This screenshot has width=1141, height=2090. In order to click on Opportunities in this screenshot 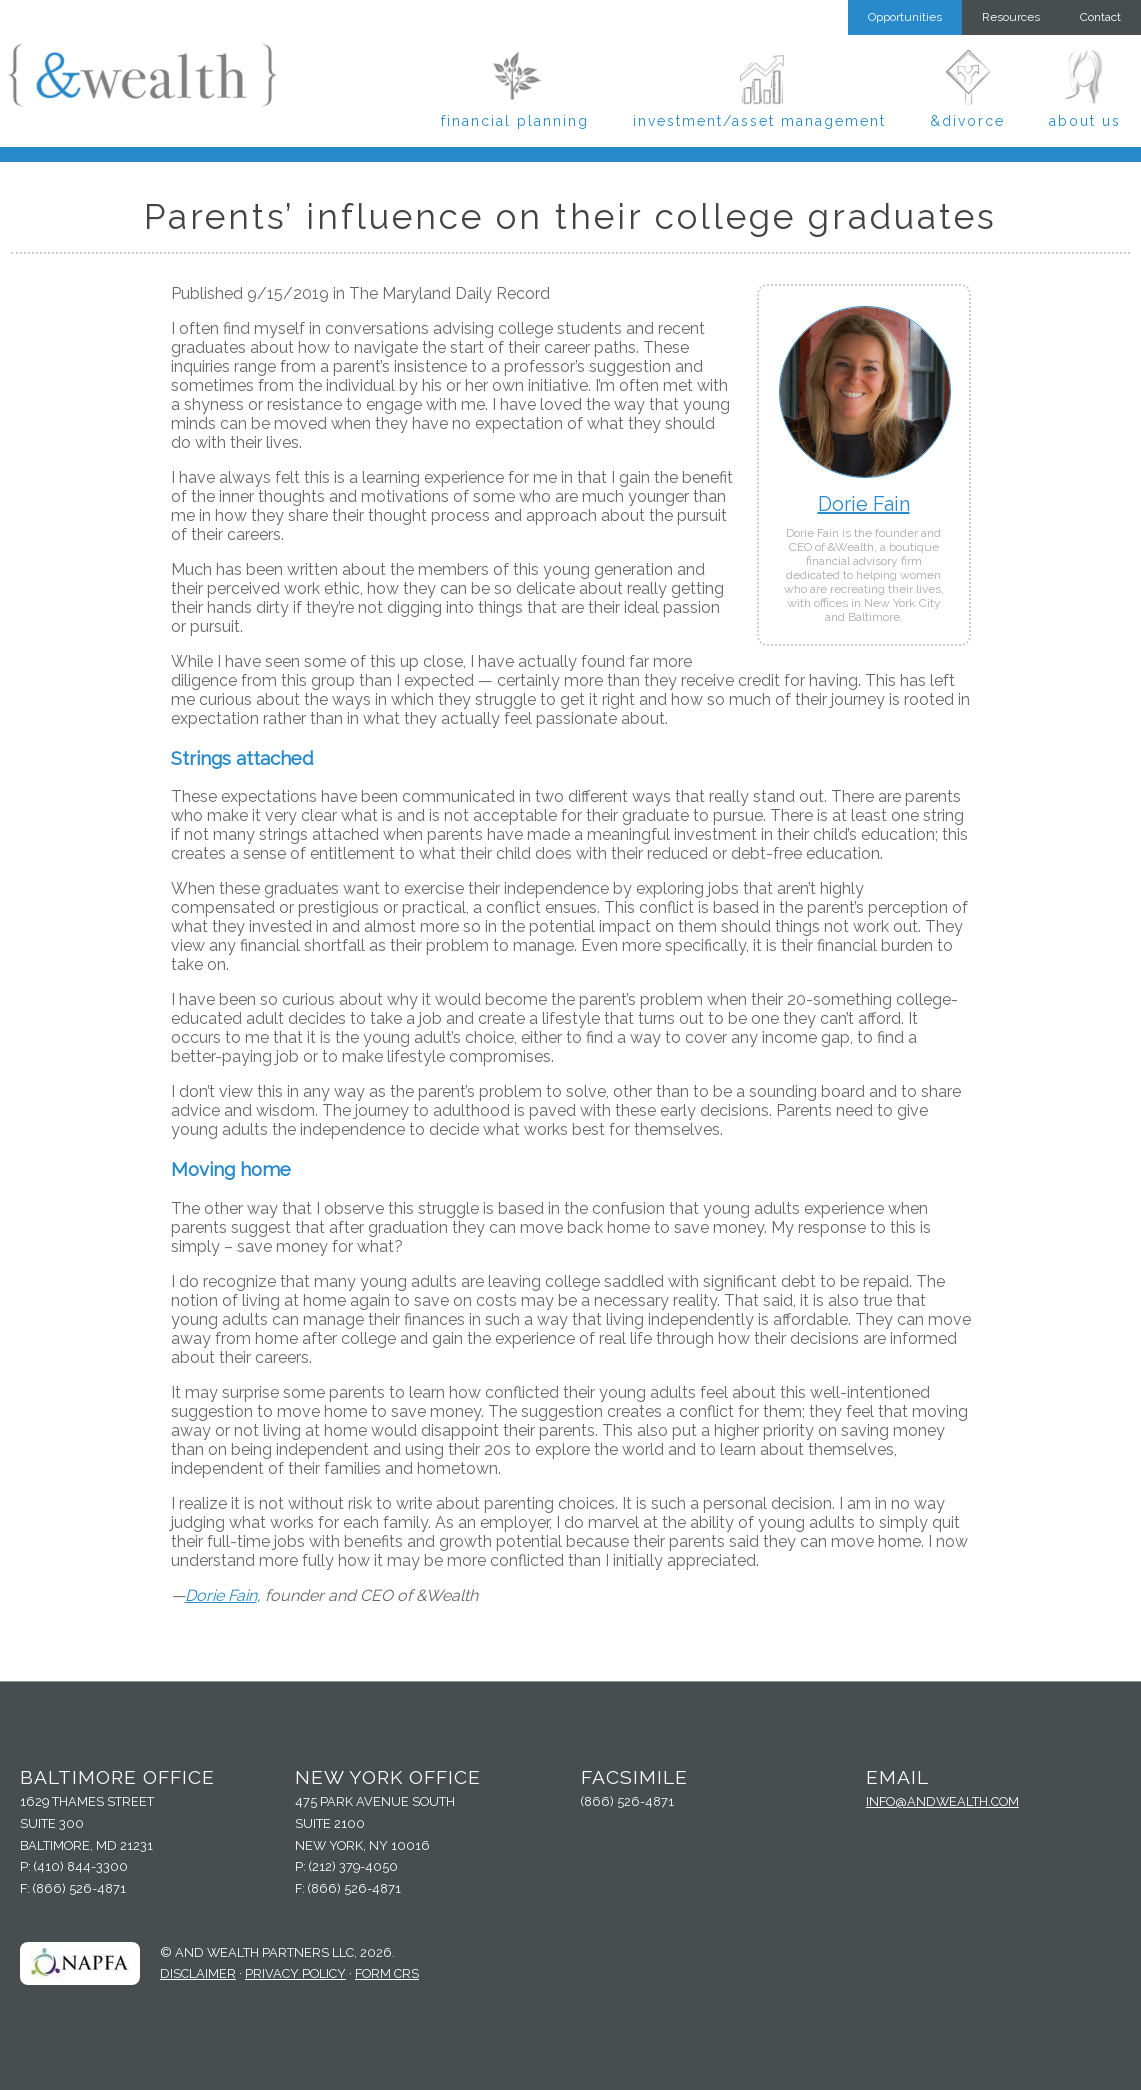, I will do `click(905, 17)`.